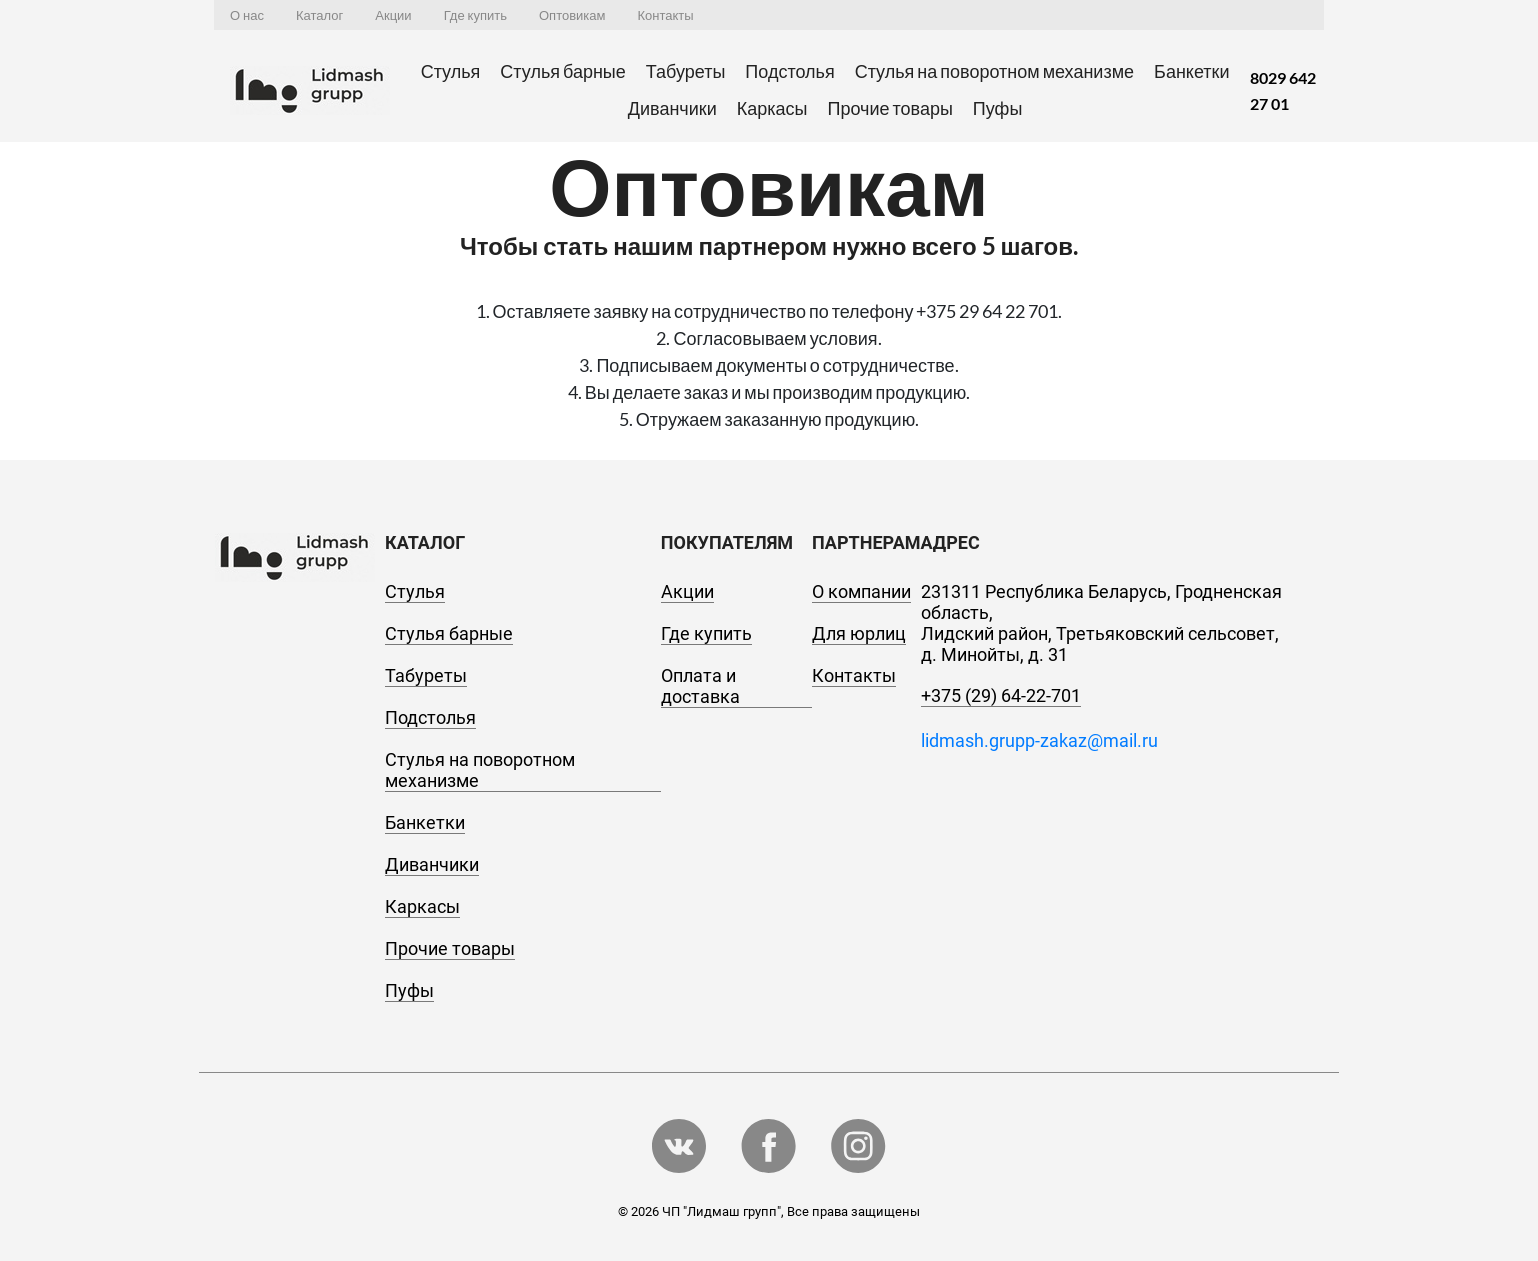 This screenshot has height=1261, width=1538. What do you see at coordinates (859, 633) in the screenshot?
I see `Для юрлиц` at bounding box center [859, 633].